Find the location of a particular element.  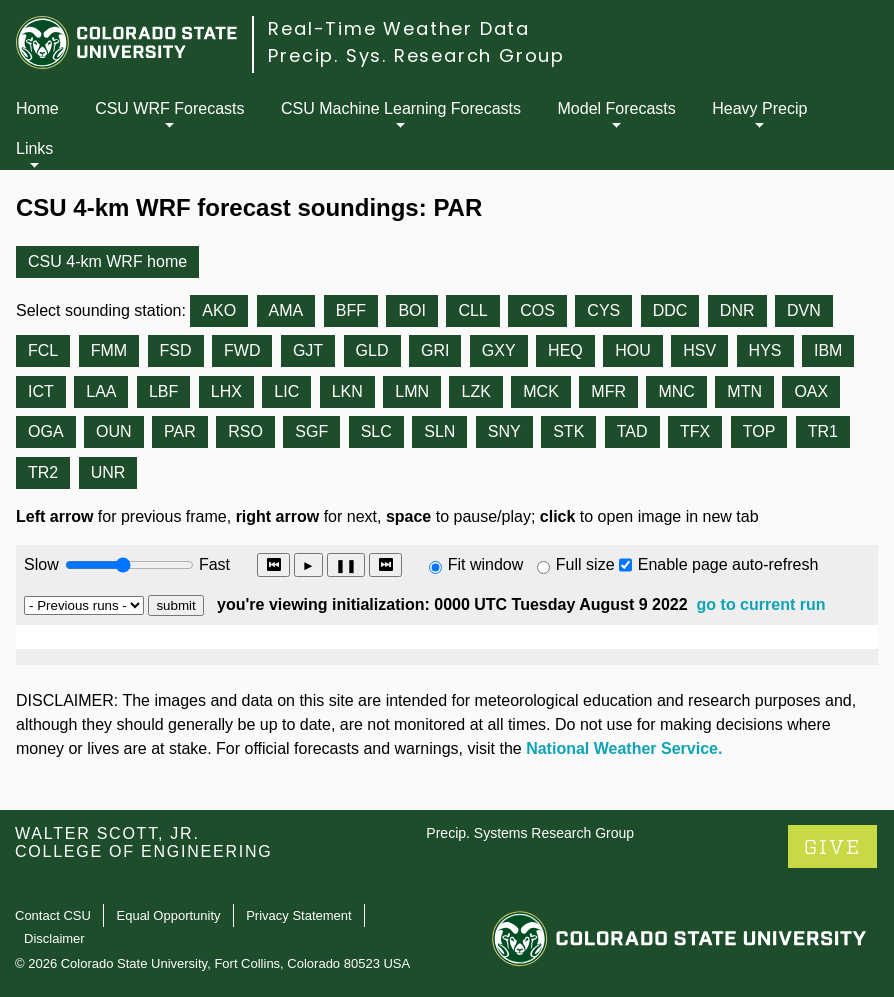

Full size is located at coordinates (585, 564).